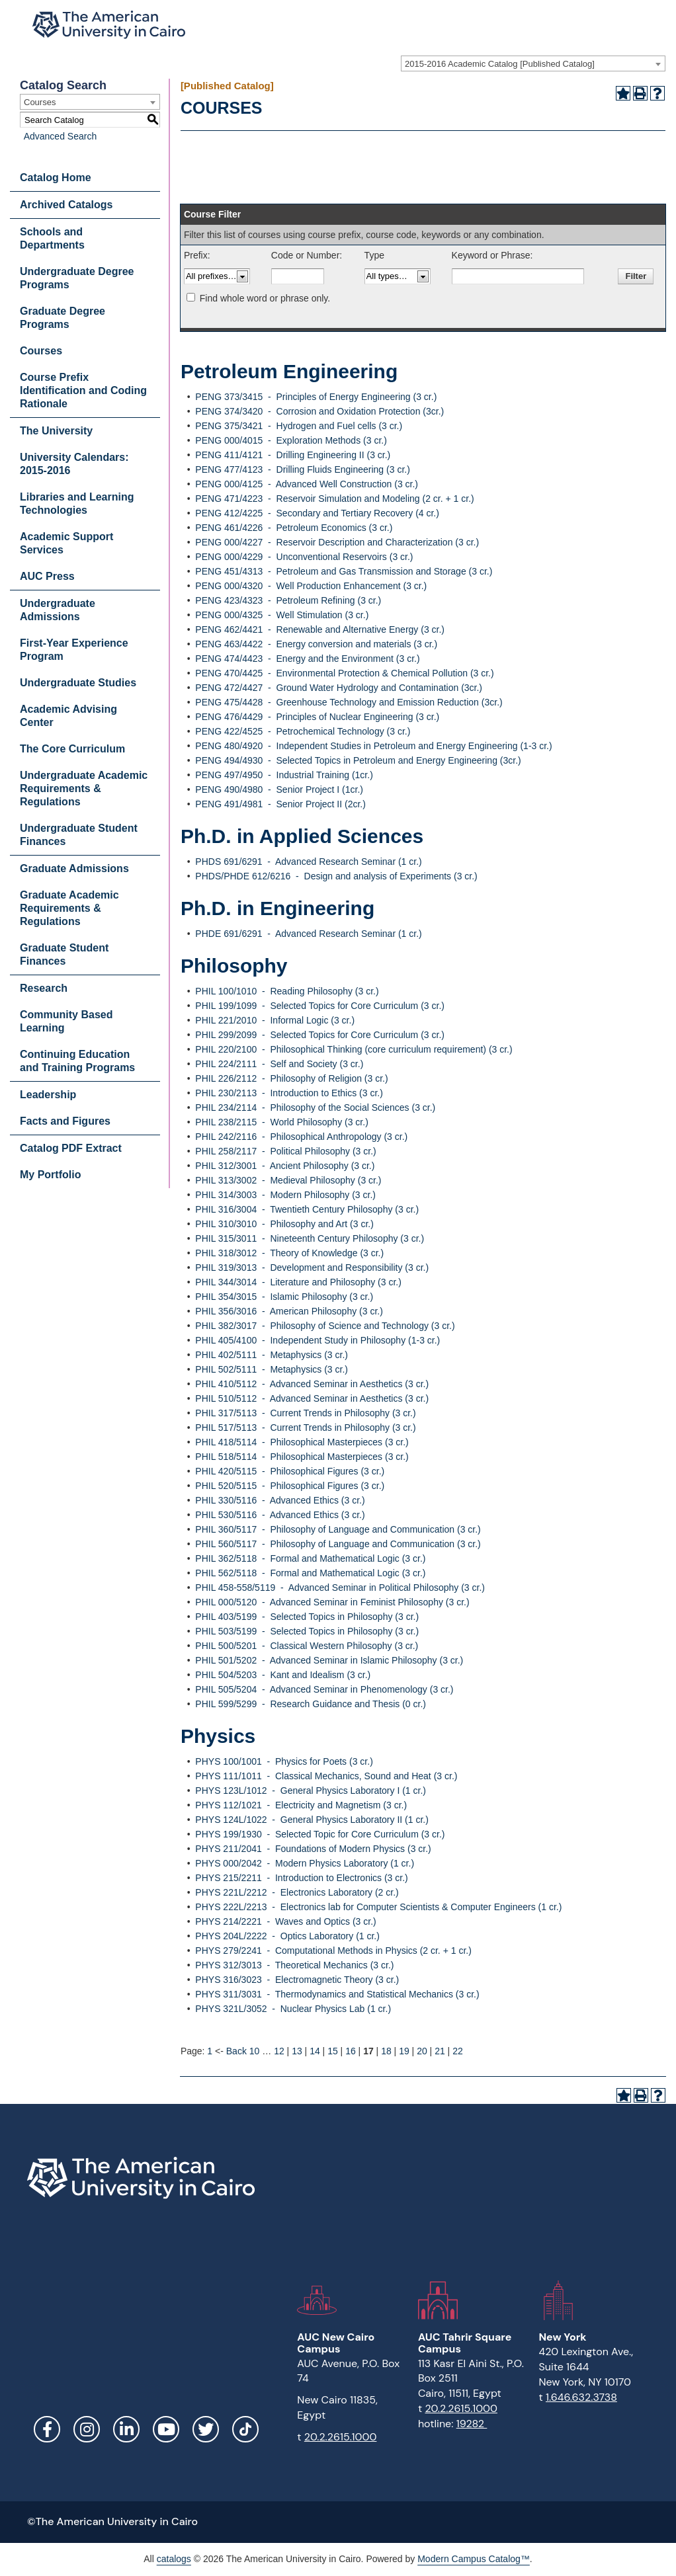  Describe the element at coordinates (74, 868) in the screenshot. I see `Graduate Admissions` at that location.